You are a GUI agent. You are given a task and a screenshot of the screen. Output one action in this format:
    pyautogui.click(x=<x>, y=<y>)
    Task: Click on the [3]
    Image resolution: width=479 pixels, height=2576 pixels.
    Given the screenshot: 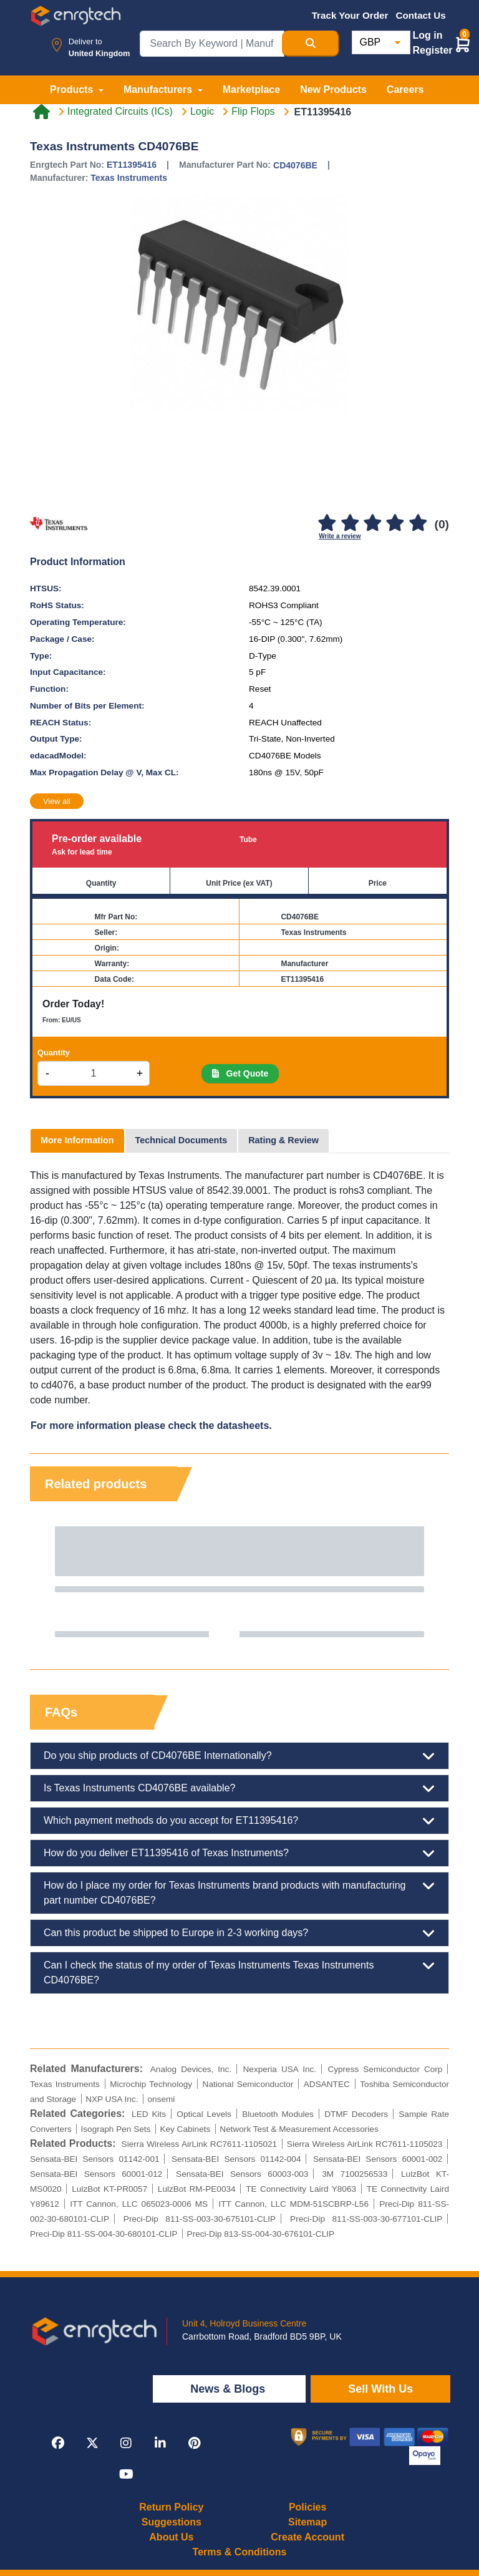 What is the action you would take?
    pyautogui.click(x=372, y=523)
    